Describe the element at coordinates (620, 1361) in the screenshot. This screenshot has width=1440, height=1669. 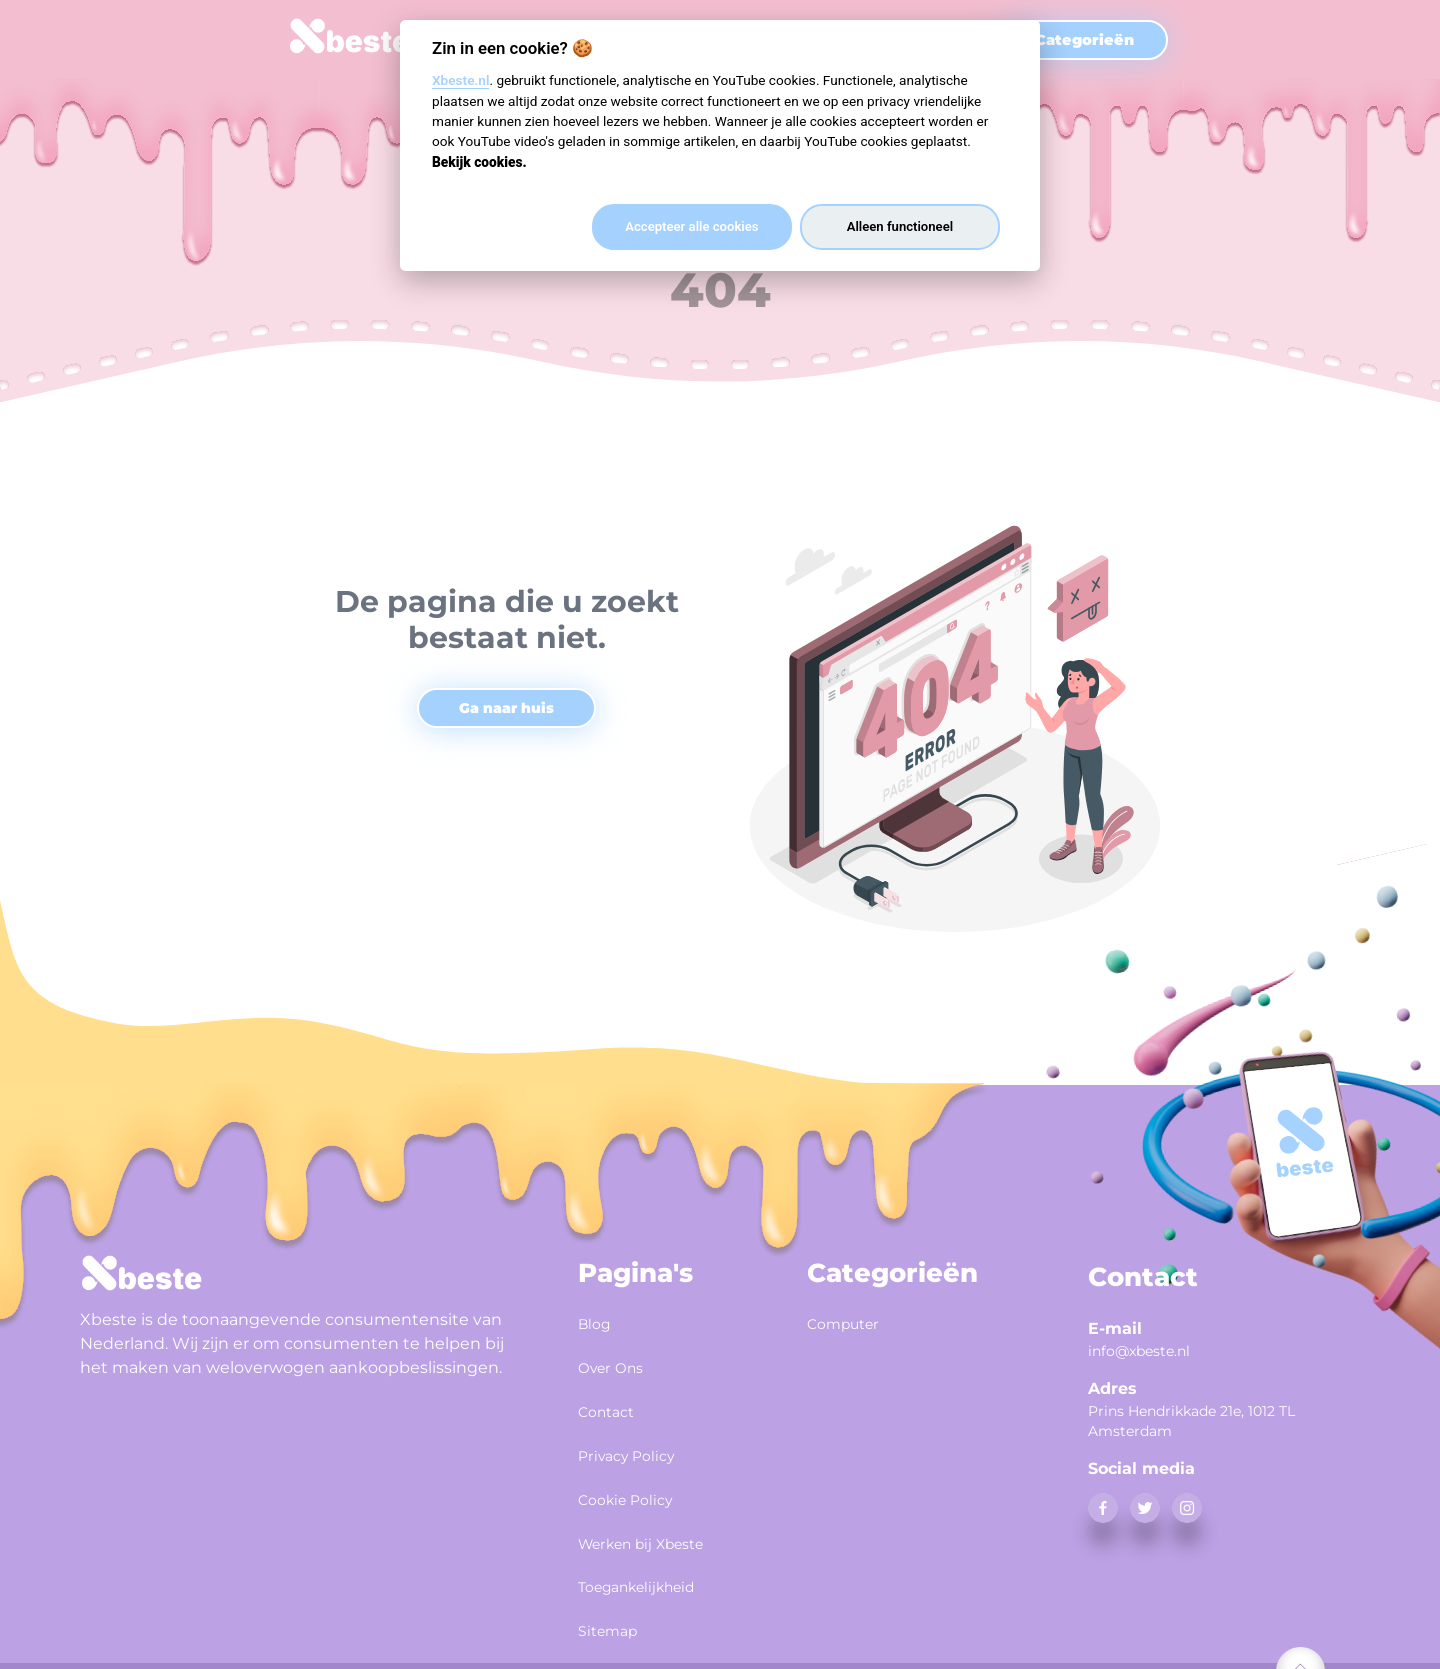
I see `Over Ons` at that location.